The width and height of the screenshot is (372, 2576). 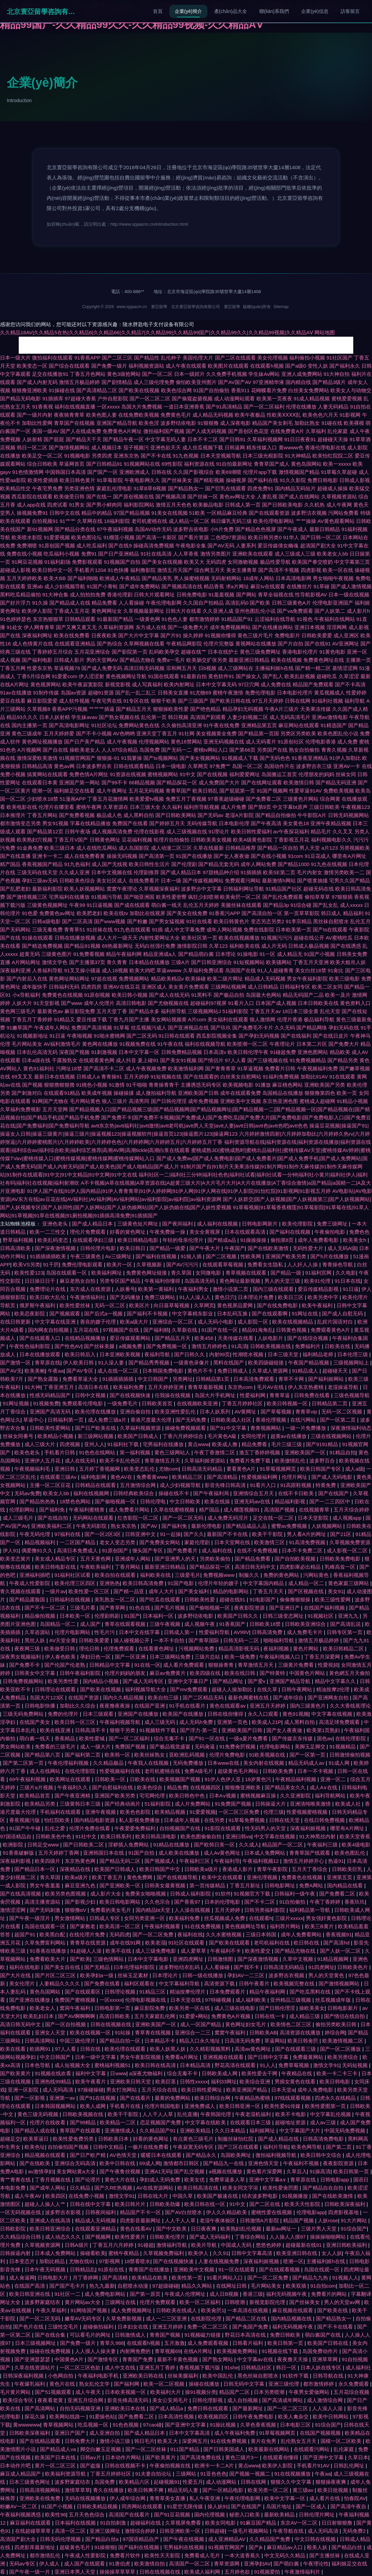 I want to click on 国产精品成品人品, so click(x=247, y=1526).